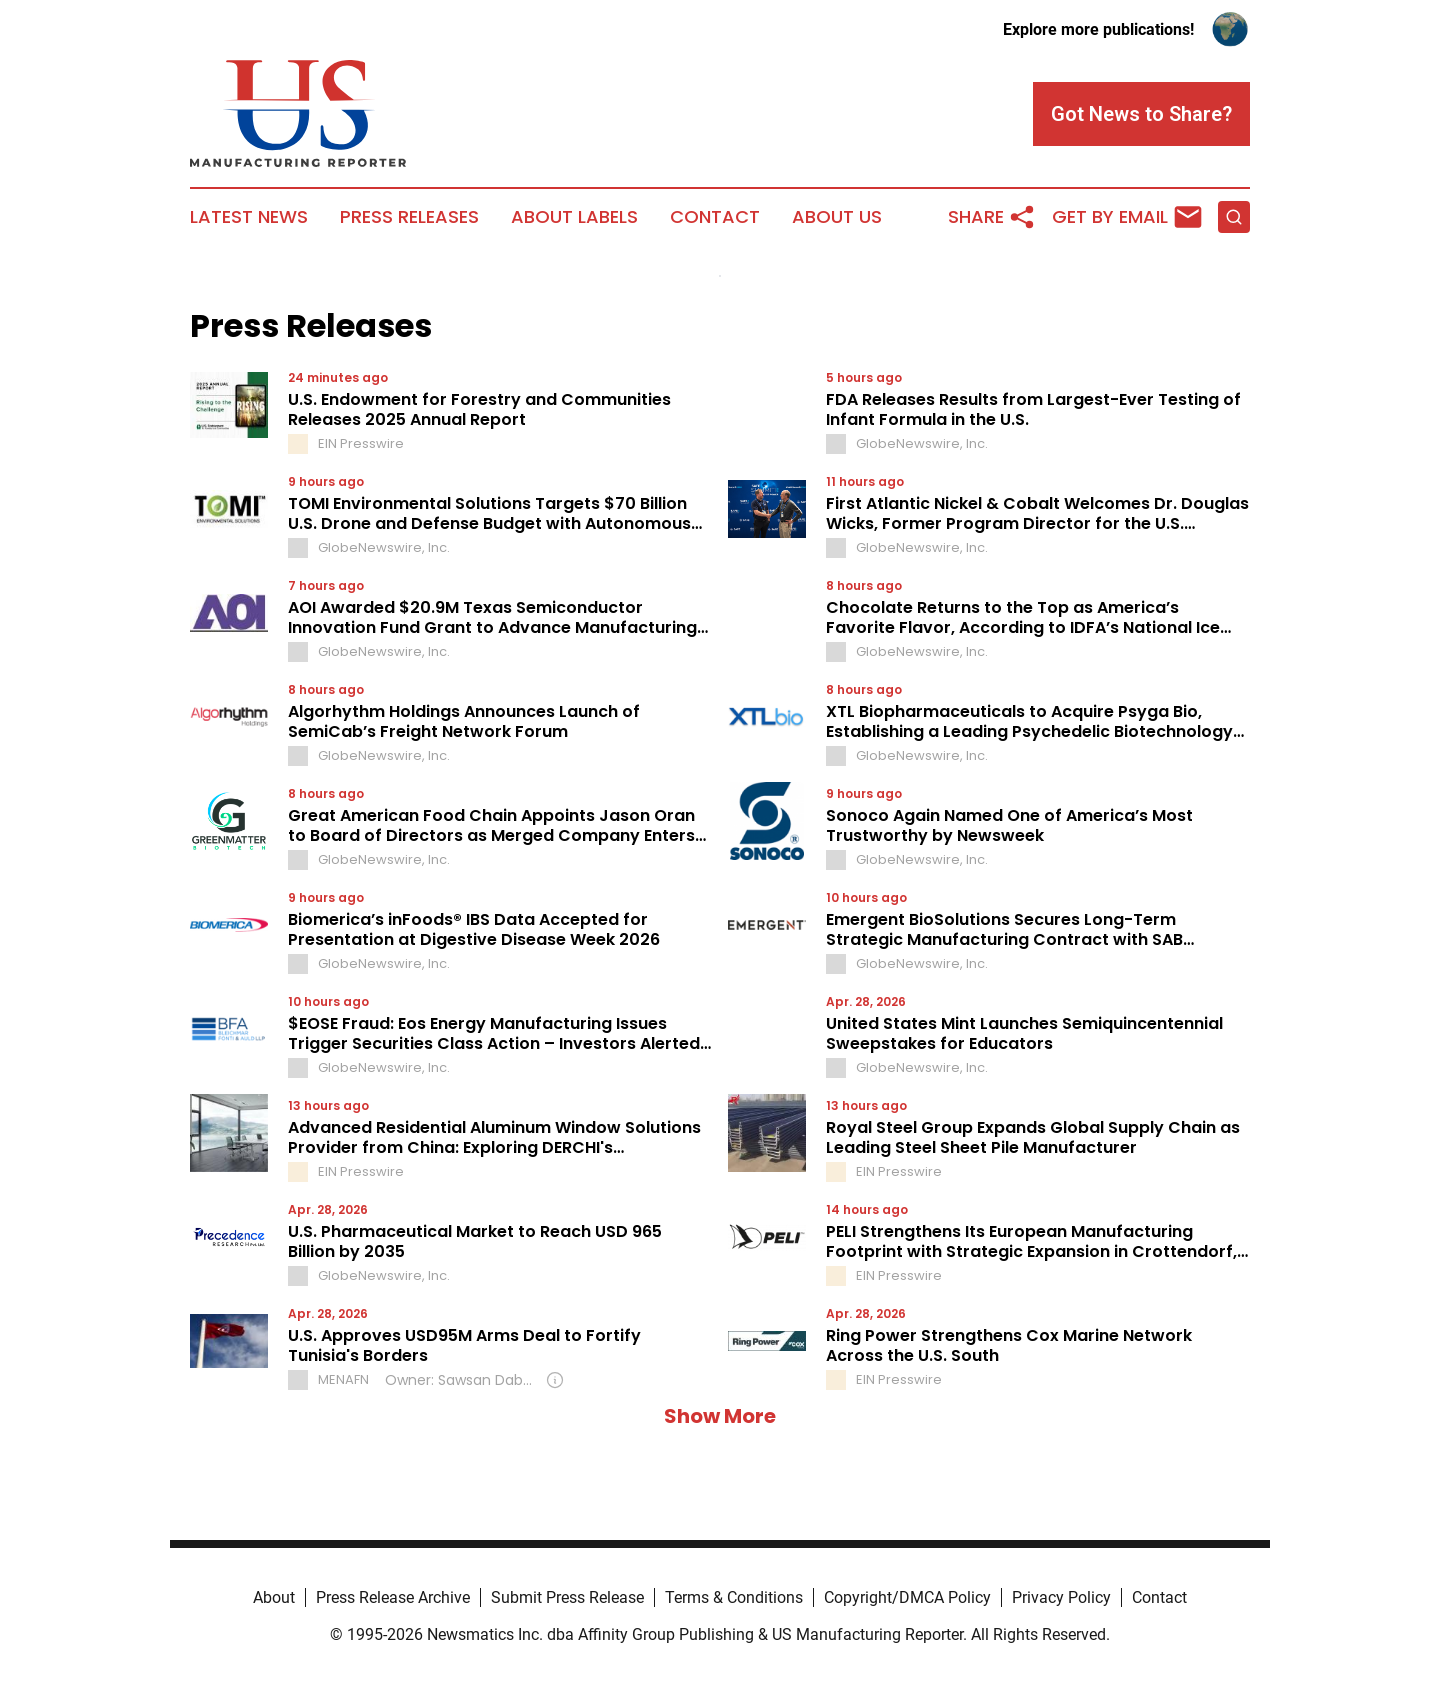 The height and width of the screenshot is (1685, 1440). What do you see at coordinates (274, 1597) in the screenshot?
I see `About` at bounding box center [274, 1597].